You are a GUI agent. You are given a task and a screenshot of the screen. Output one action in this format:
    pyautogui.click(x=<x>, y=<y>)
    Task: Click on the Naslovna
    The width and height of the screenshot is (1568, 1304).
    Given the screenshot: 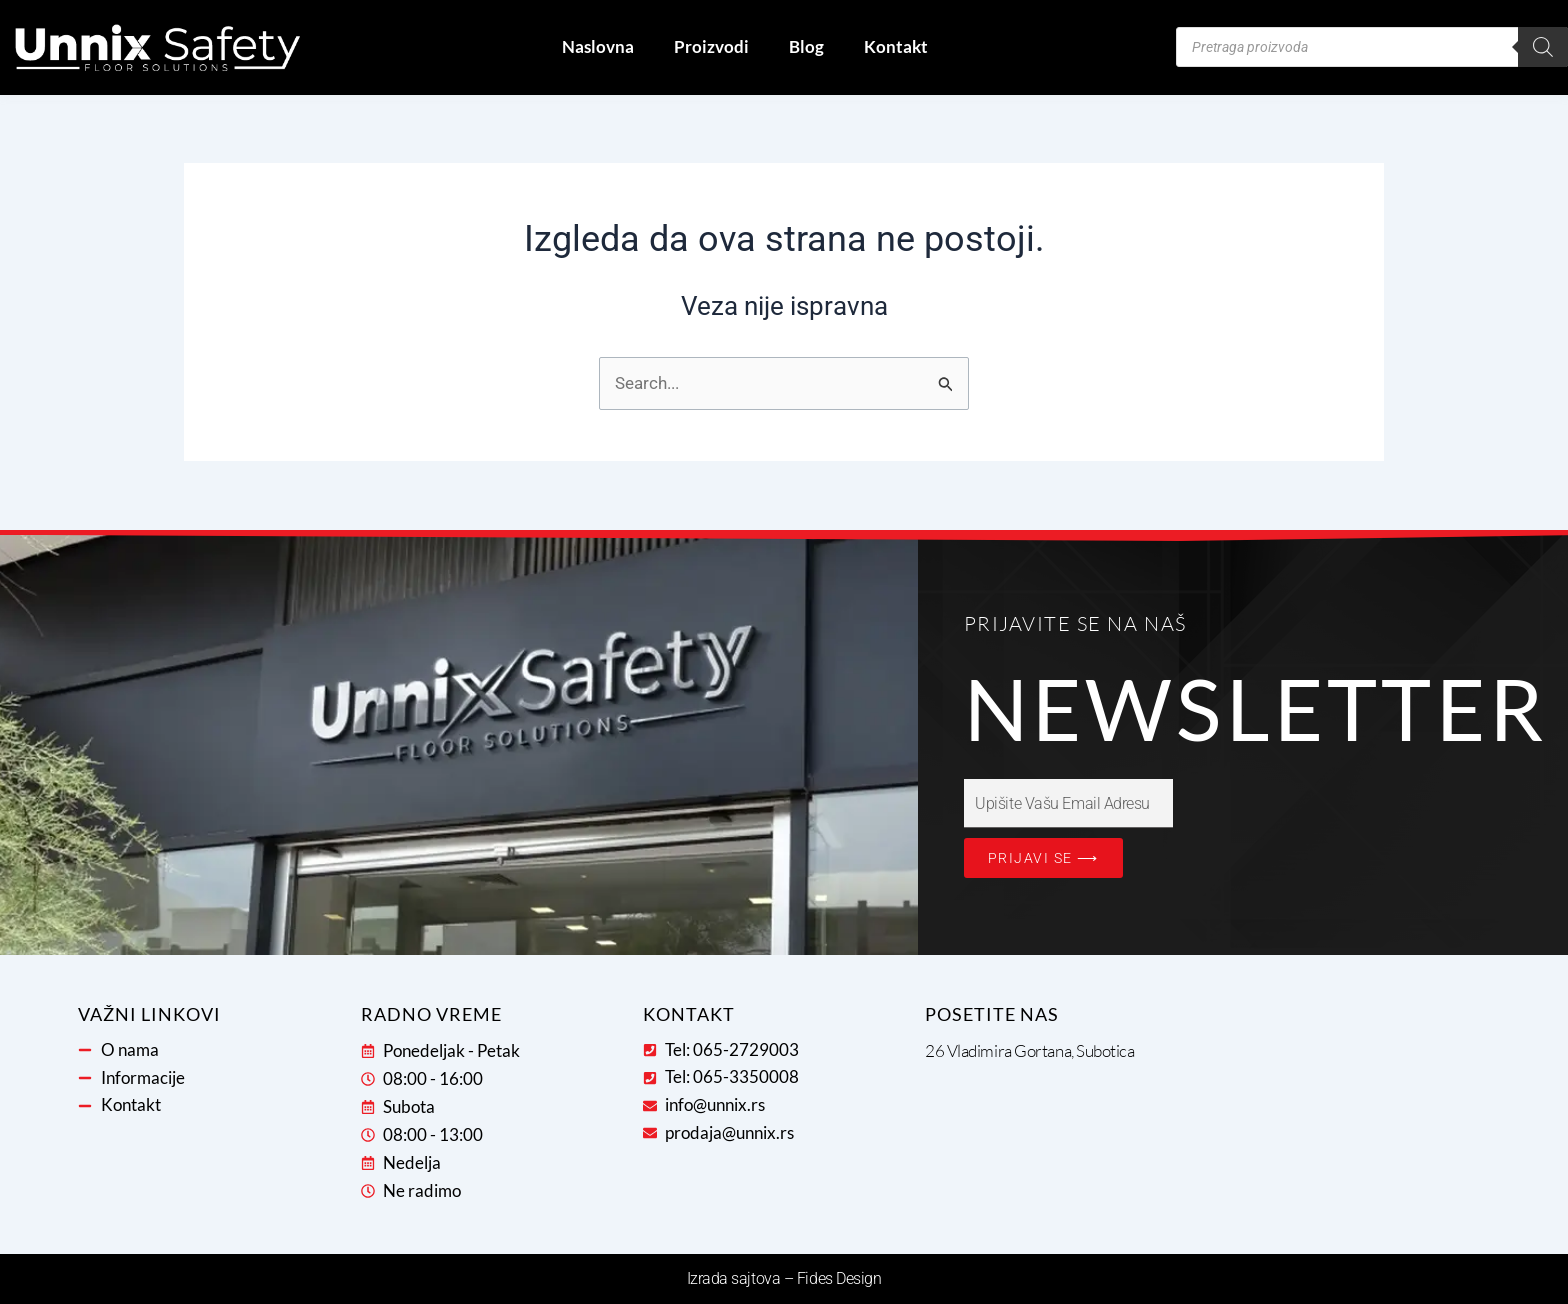 What is the action you would take?
    pyautogui.click(x=598, y=46)
    